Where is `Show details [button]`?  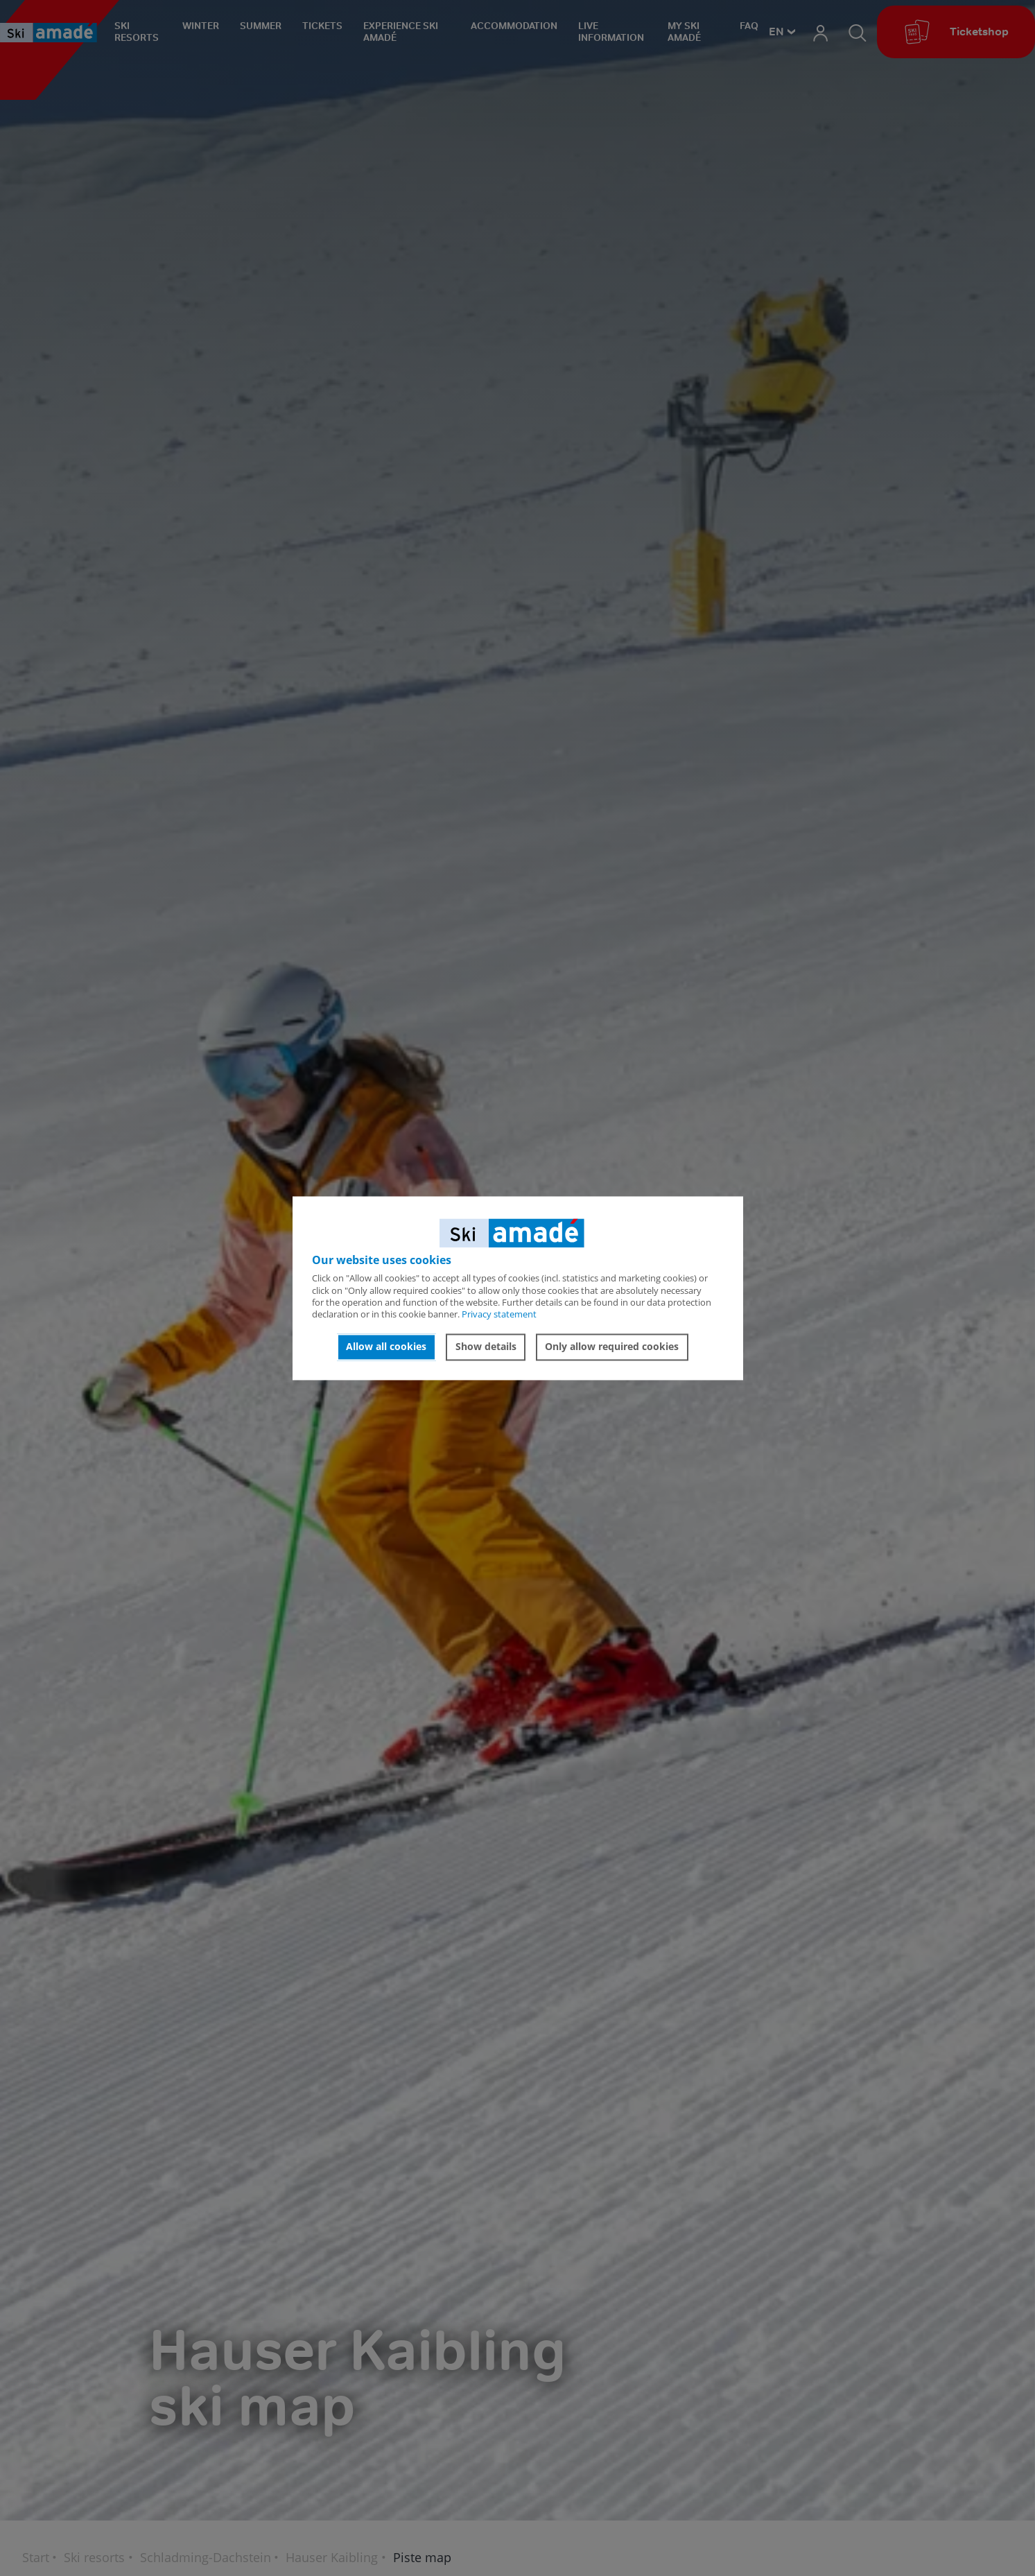 Show details [button] is located at coordinates (485, 1347).